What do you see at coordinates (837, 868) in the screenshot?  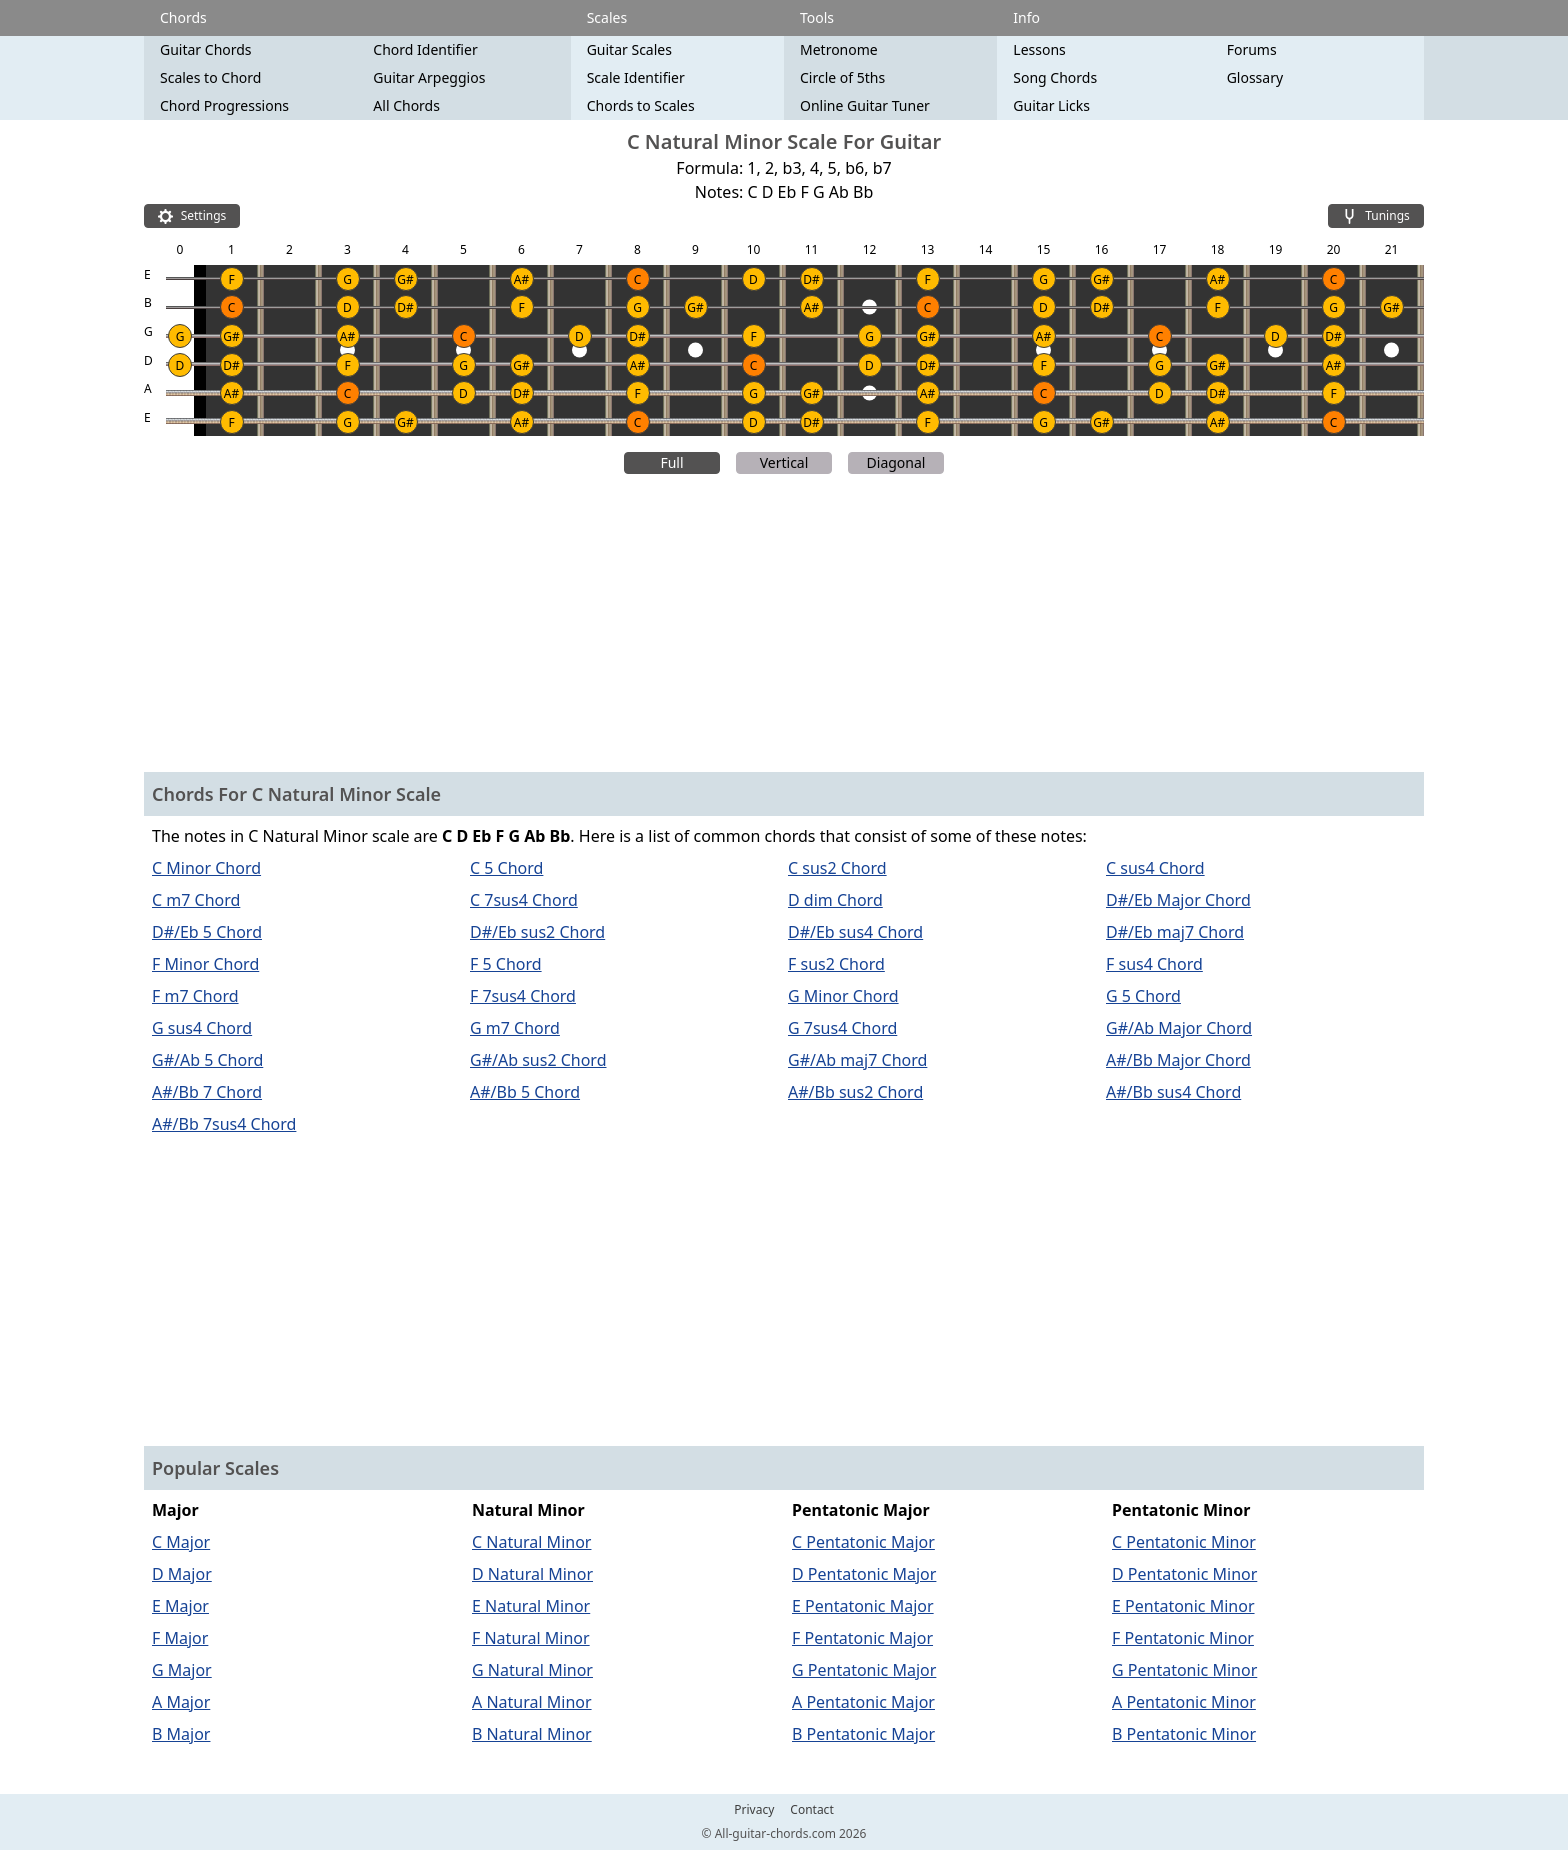 I see `C sus2 Chord` at bounding box center [837, 868].